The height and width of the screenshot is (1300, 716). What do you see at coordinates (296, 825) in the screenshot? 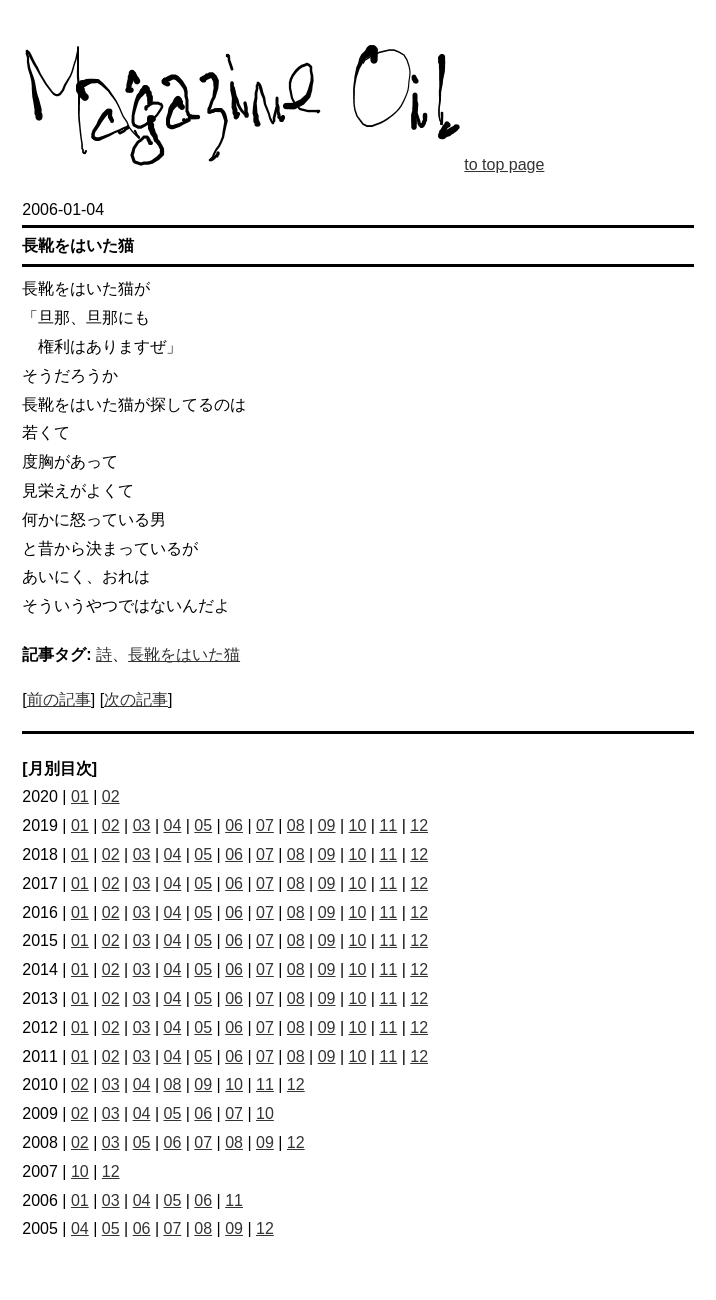
I see `08` at bounding box center [296, 825].